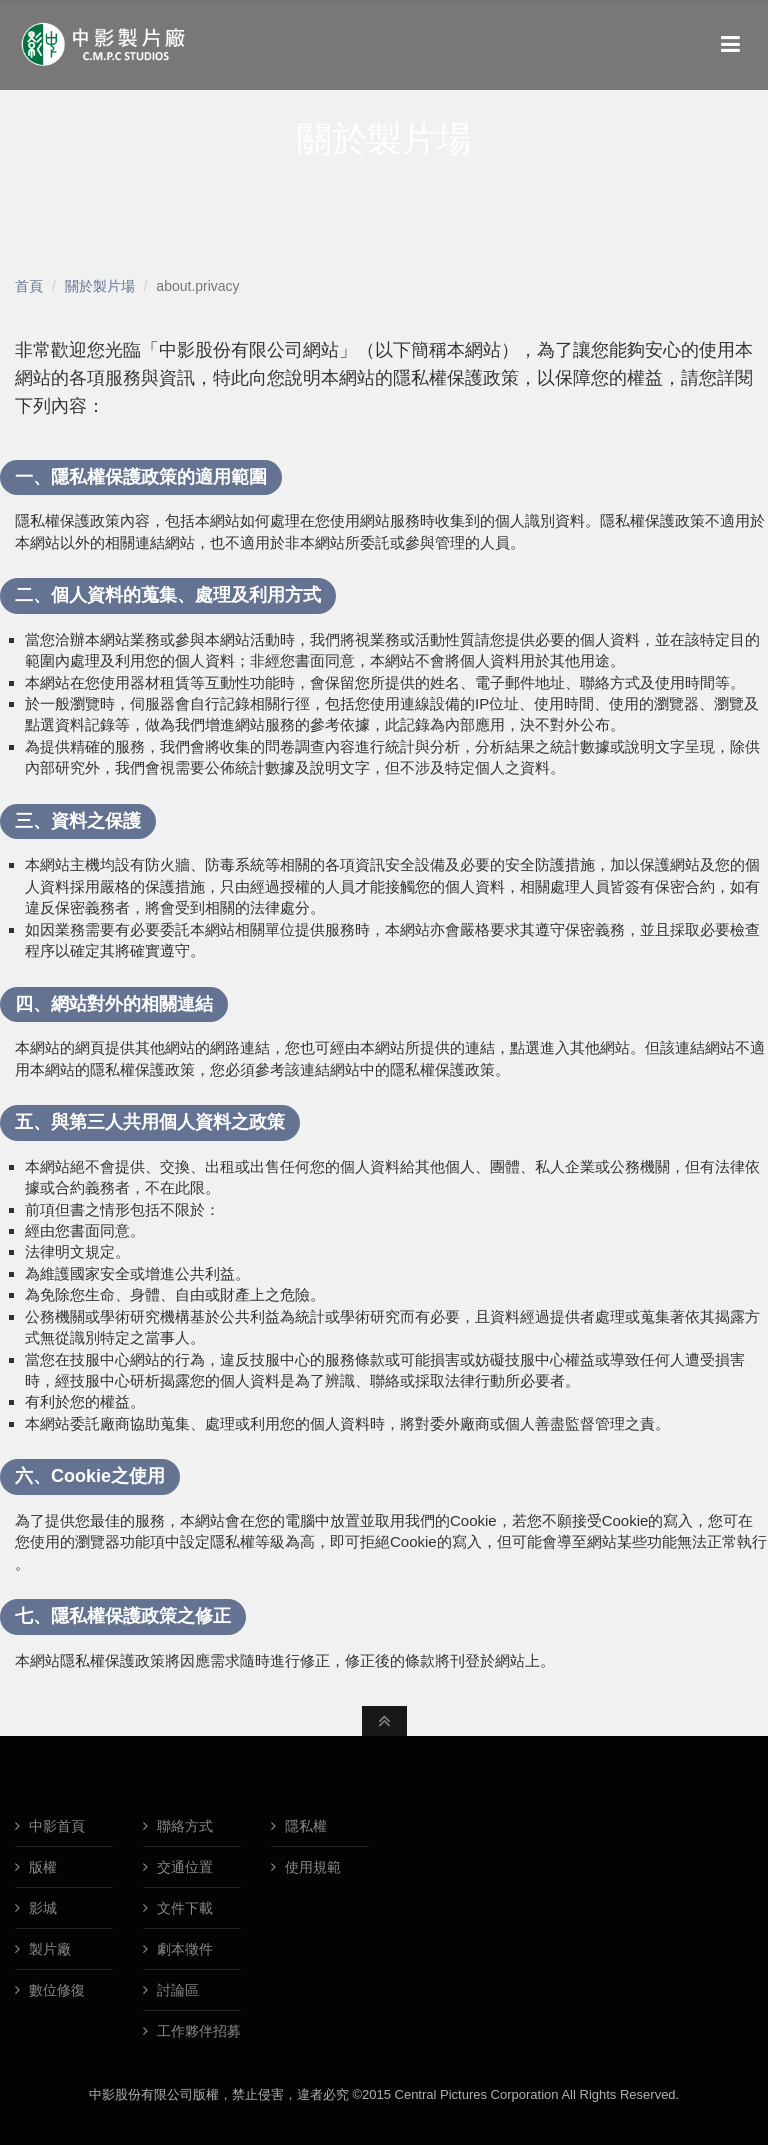 The width and height of the screenshot is (768, 2145). I want to click on 製片廠, so click(48, 1949).